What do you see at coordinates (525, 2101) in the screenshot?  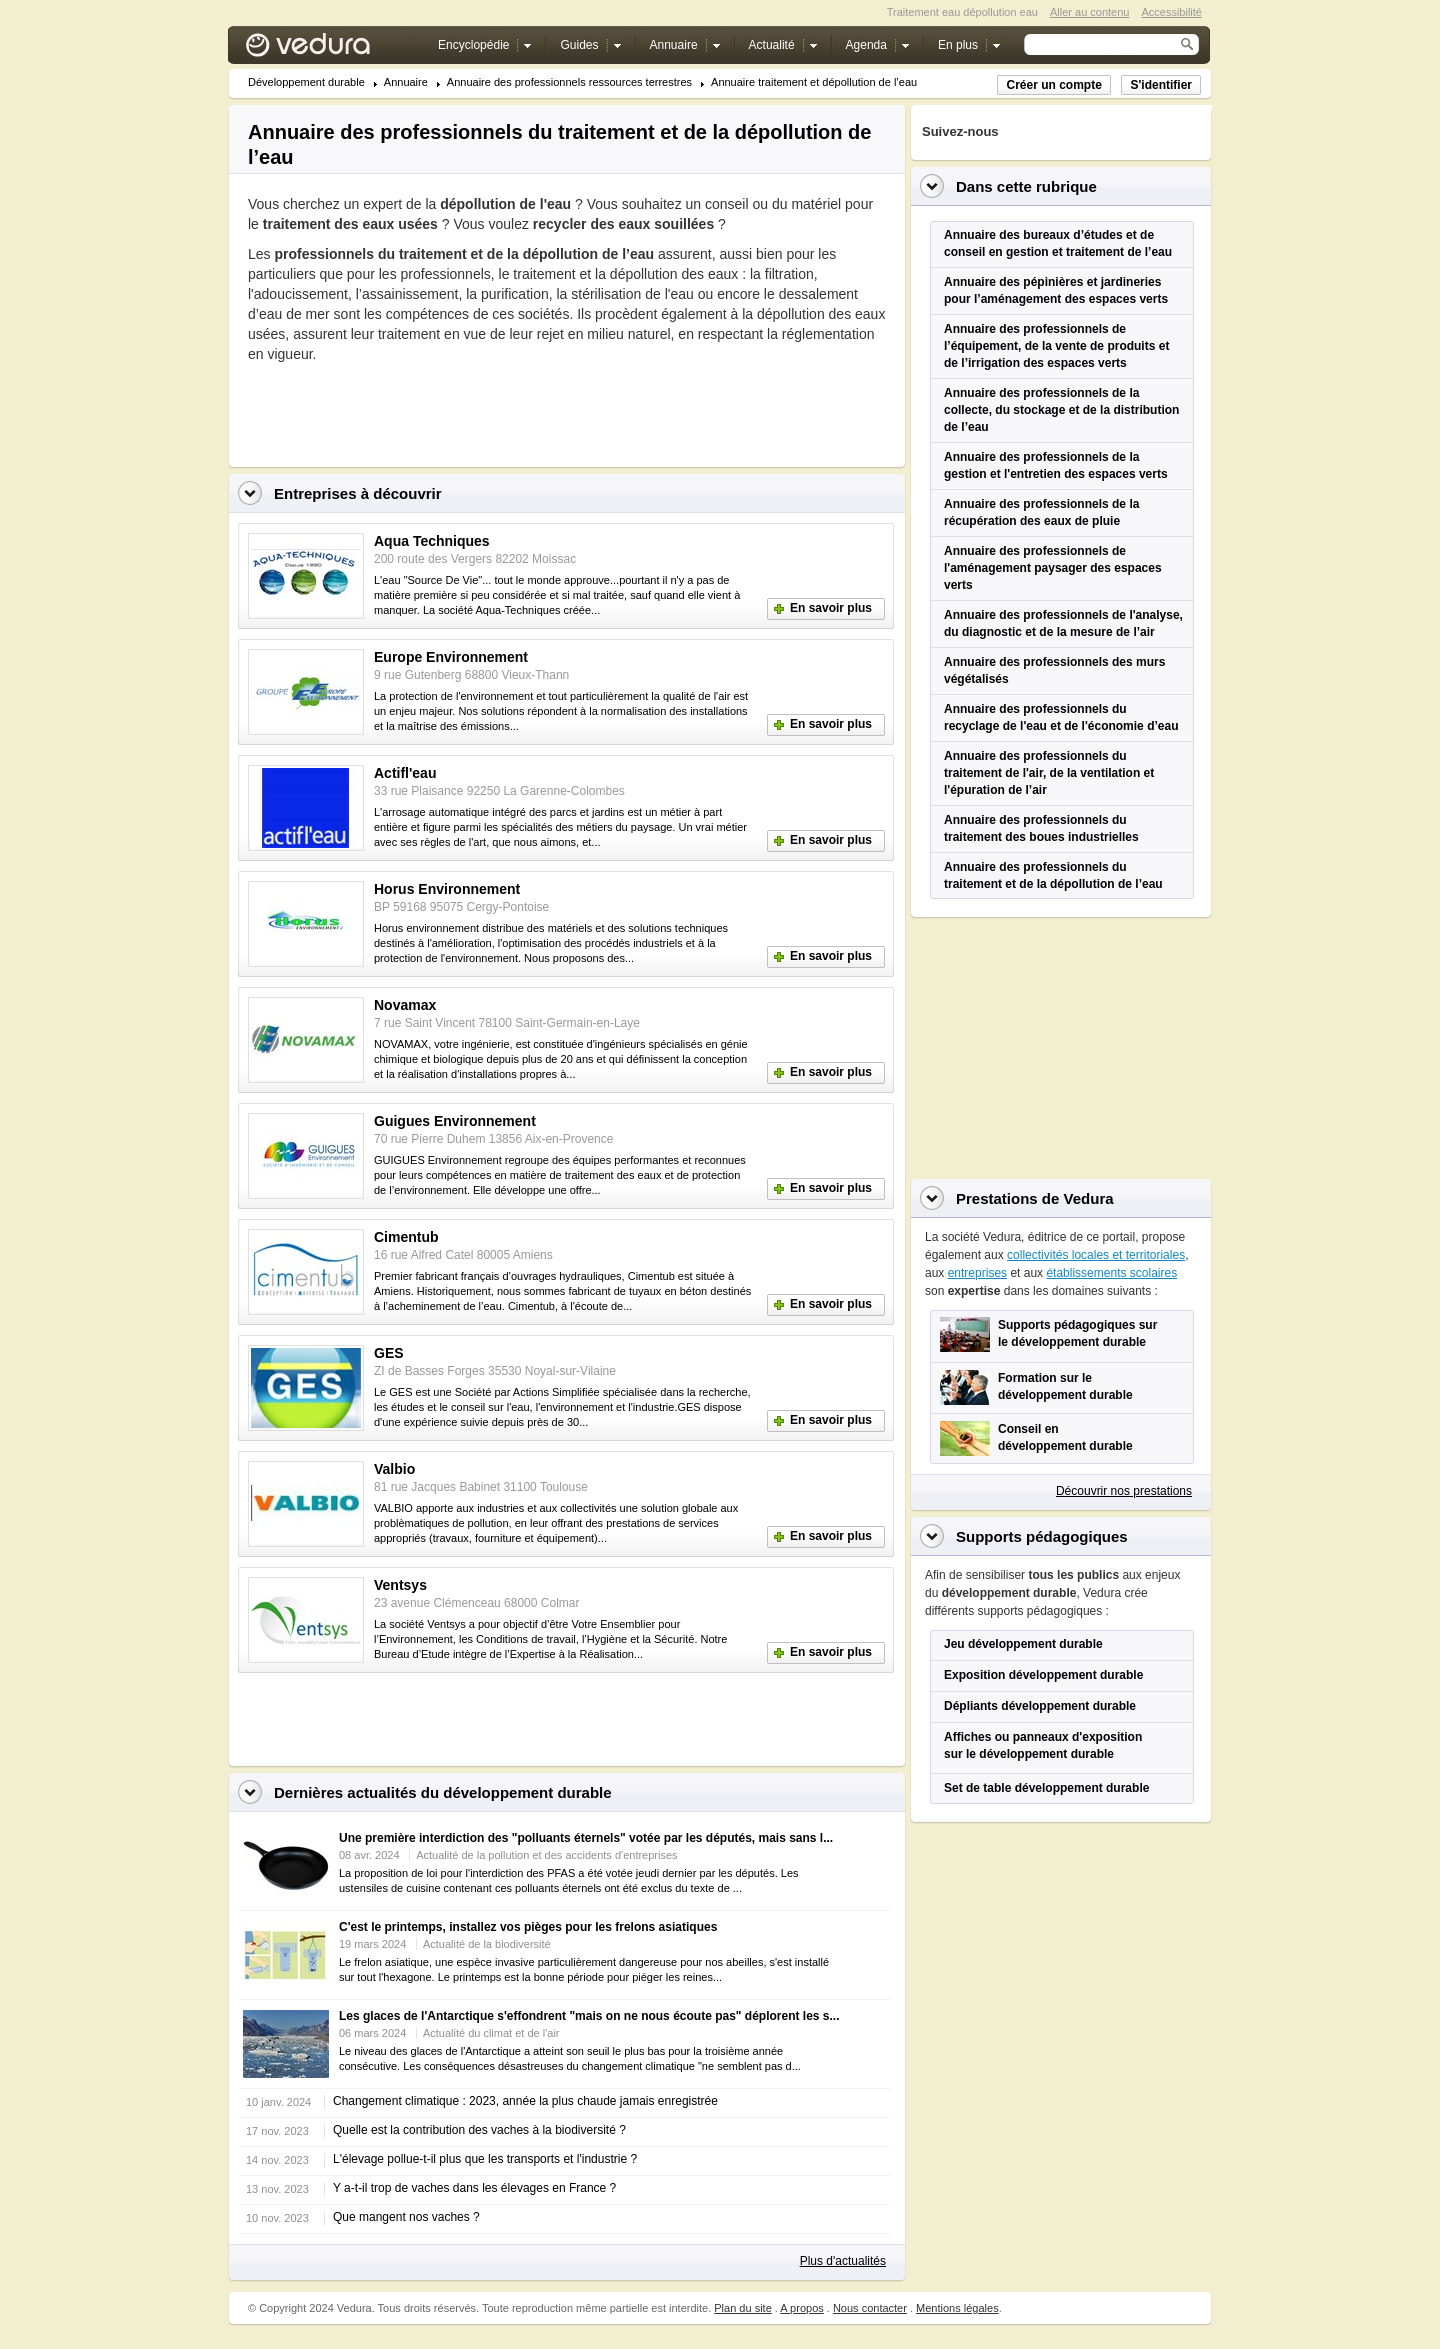 I see `Changement climatique : 2023, année la plus chaude jamais enregistrée` at bounding box center [525, 2101].